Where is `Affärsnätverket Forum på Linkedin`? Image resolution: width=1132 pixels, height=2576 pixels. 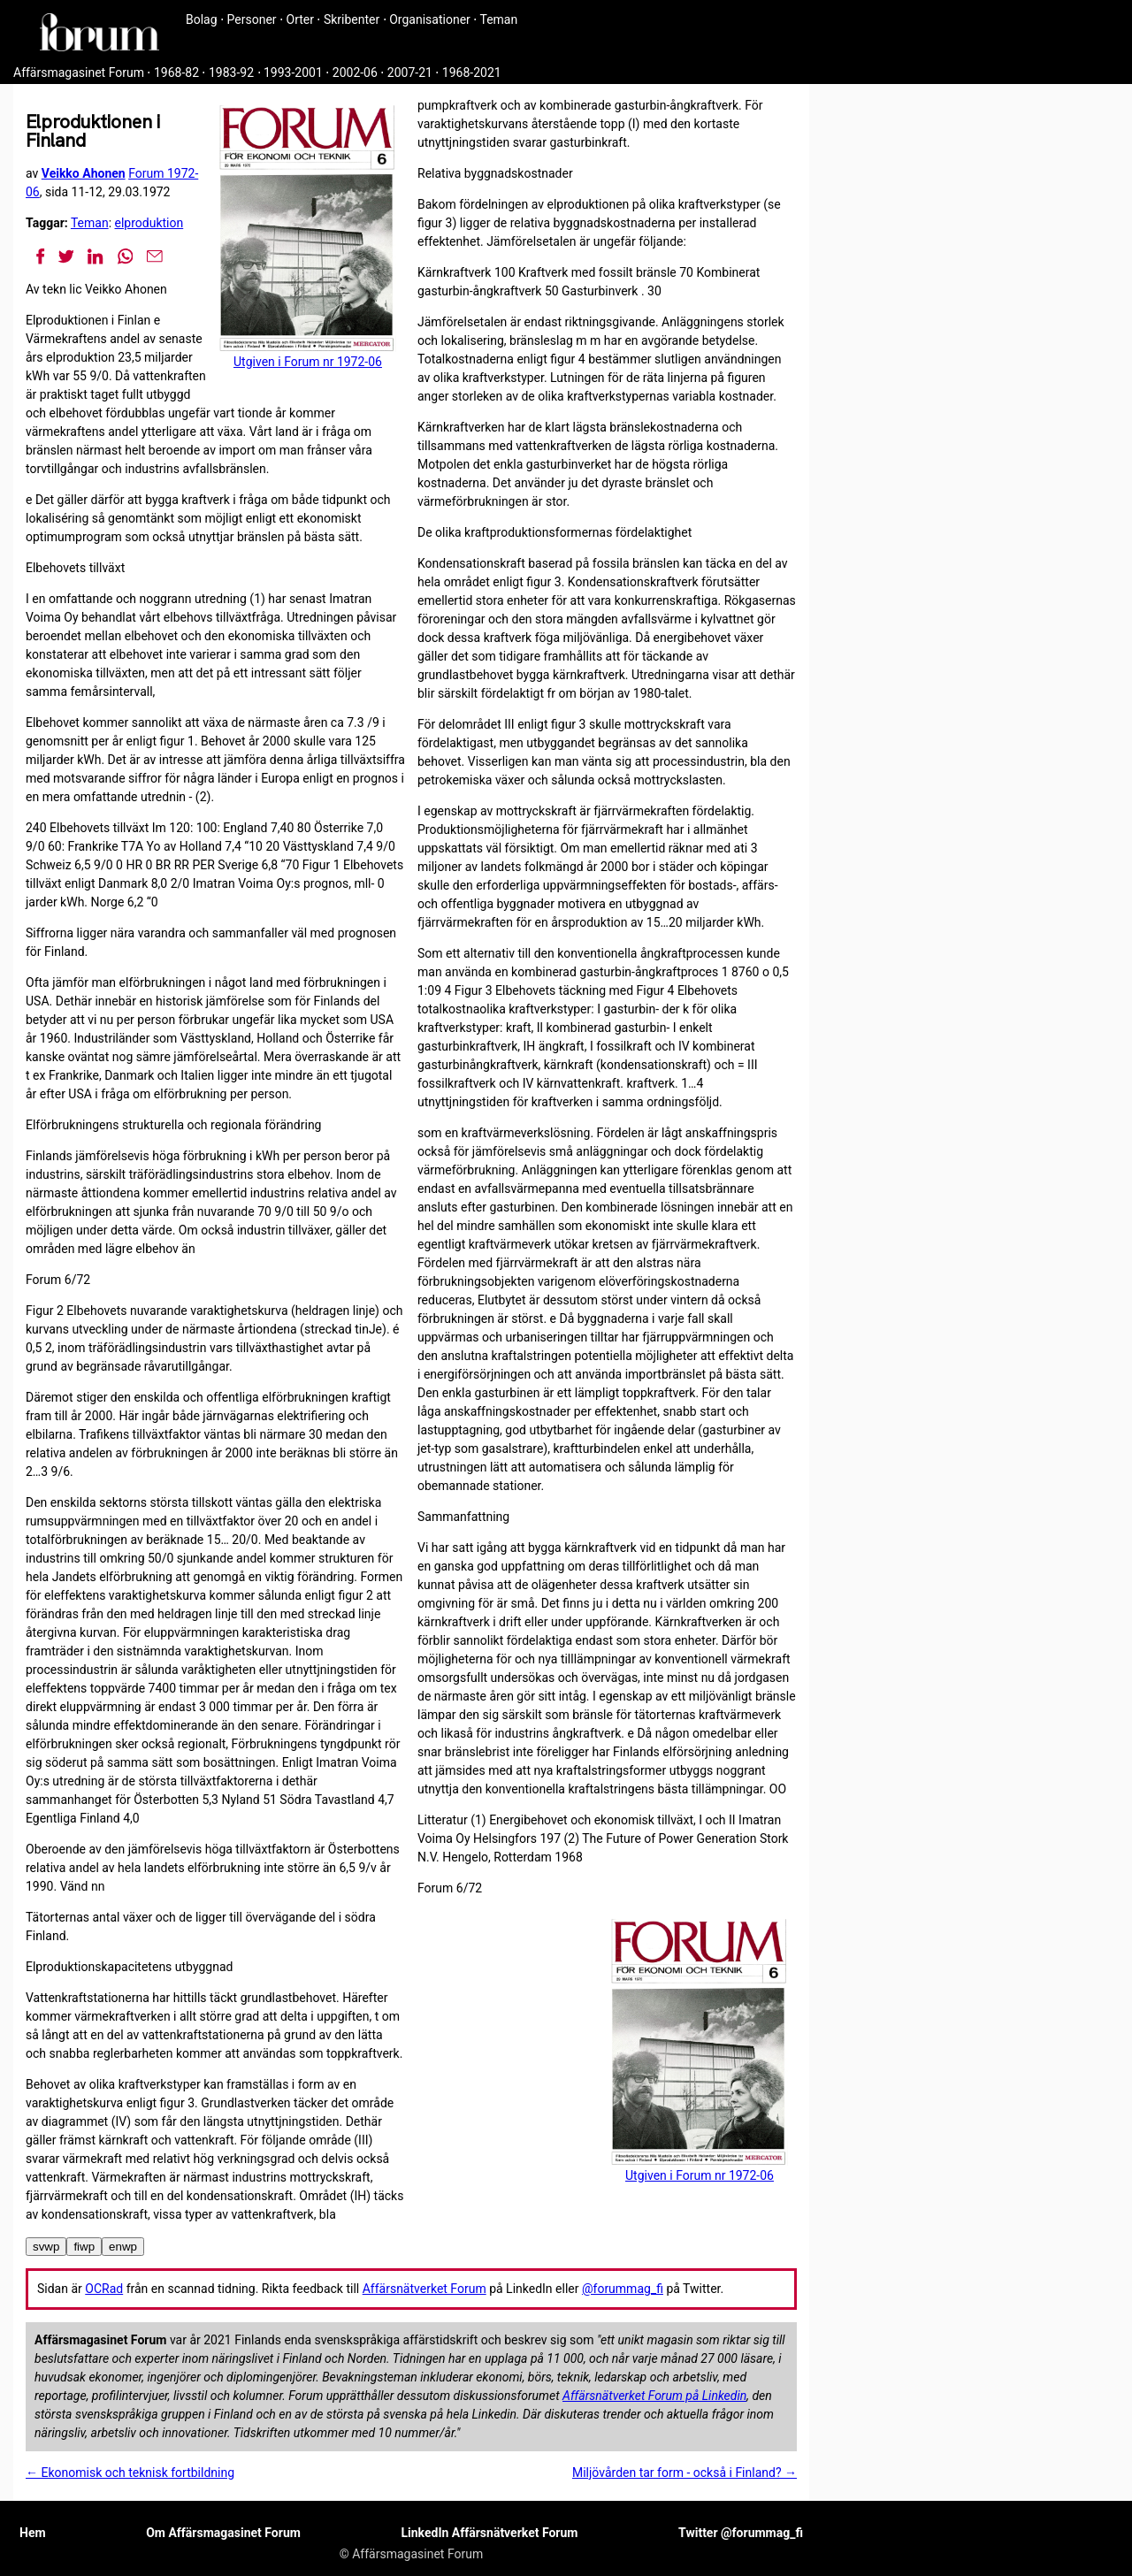
Affärsnätverket Forum på Linkedin is located at coordinates (654, 2396).